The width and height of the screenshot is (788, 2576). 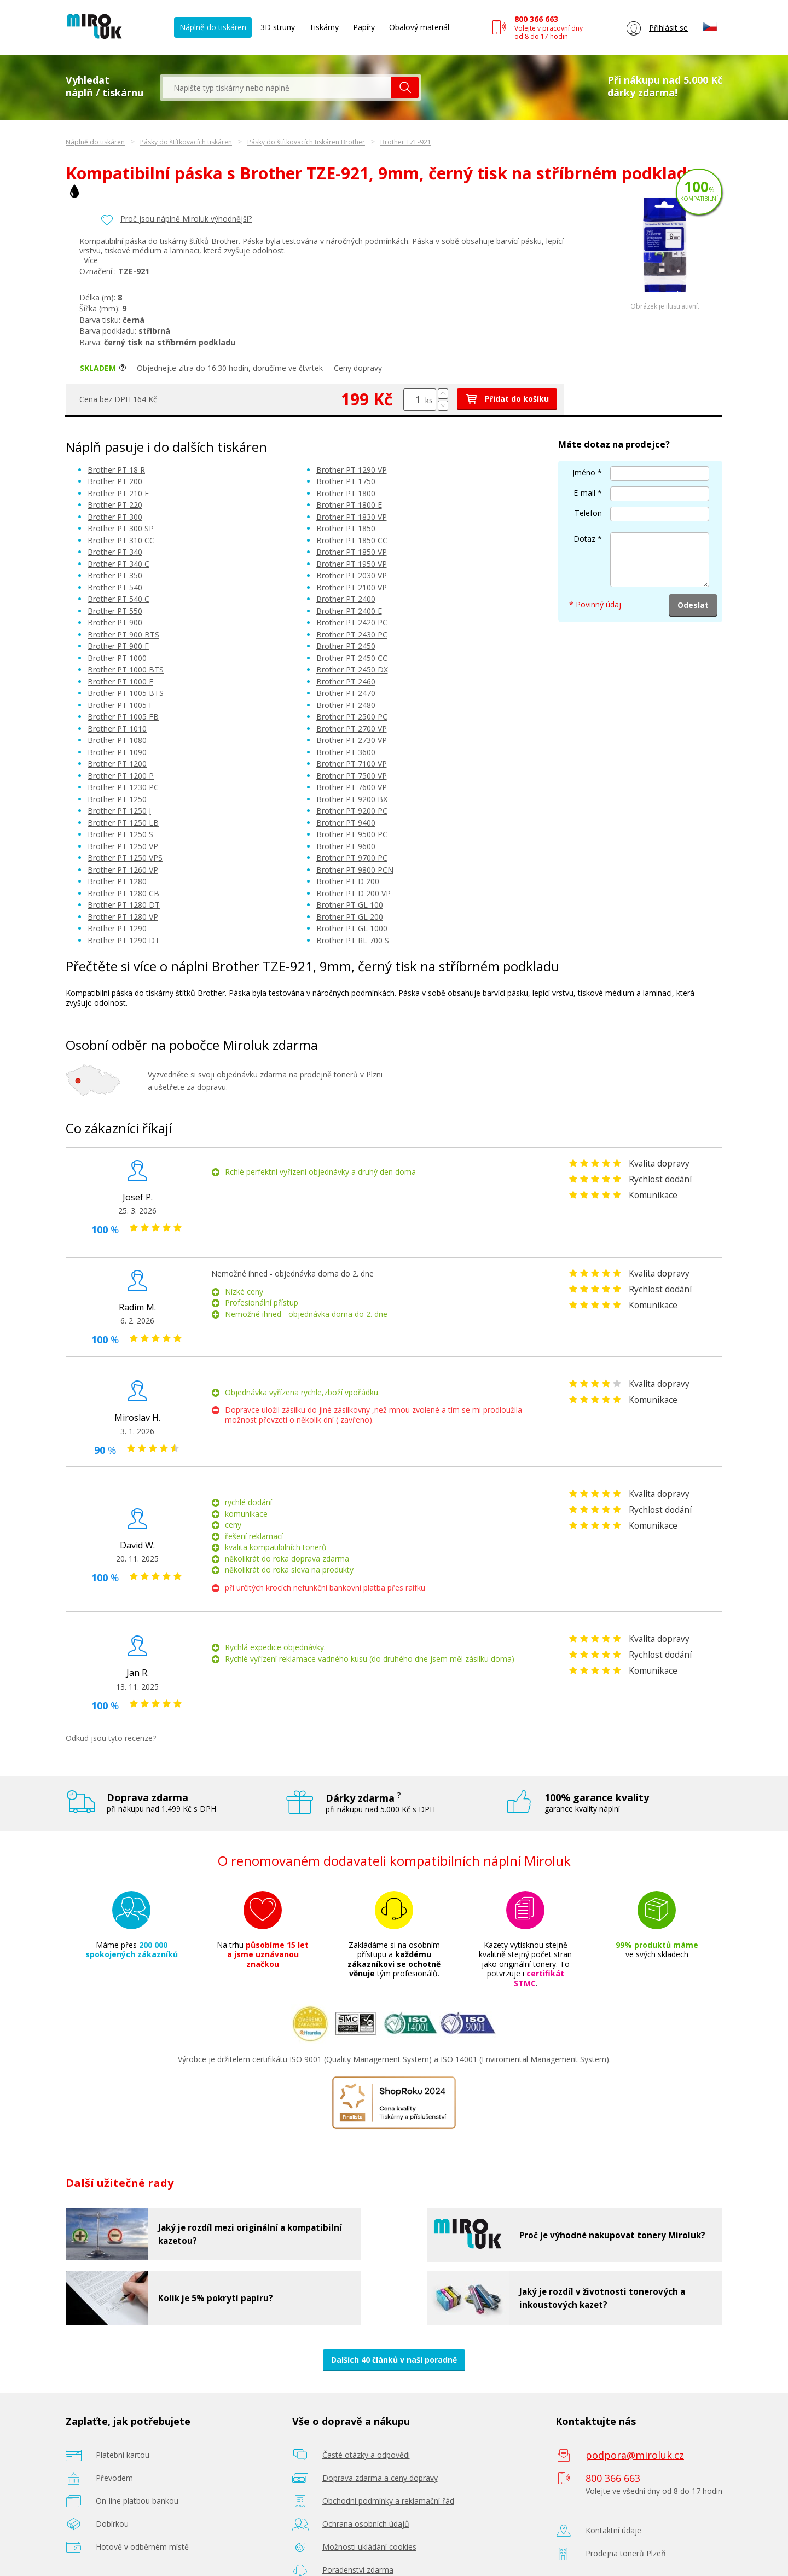 What do you see at coordinates (345, 493) in the screenshot?
I see `Brother PT 1800` at bounding box center [345, 493].